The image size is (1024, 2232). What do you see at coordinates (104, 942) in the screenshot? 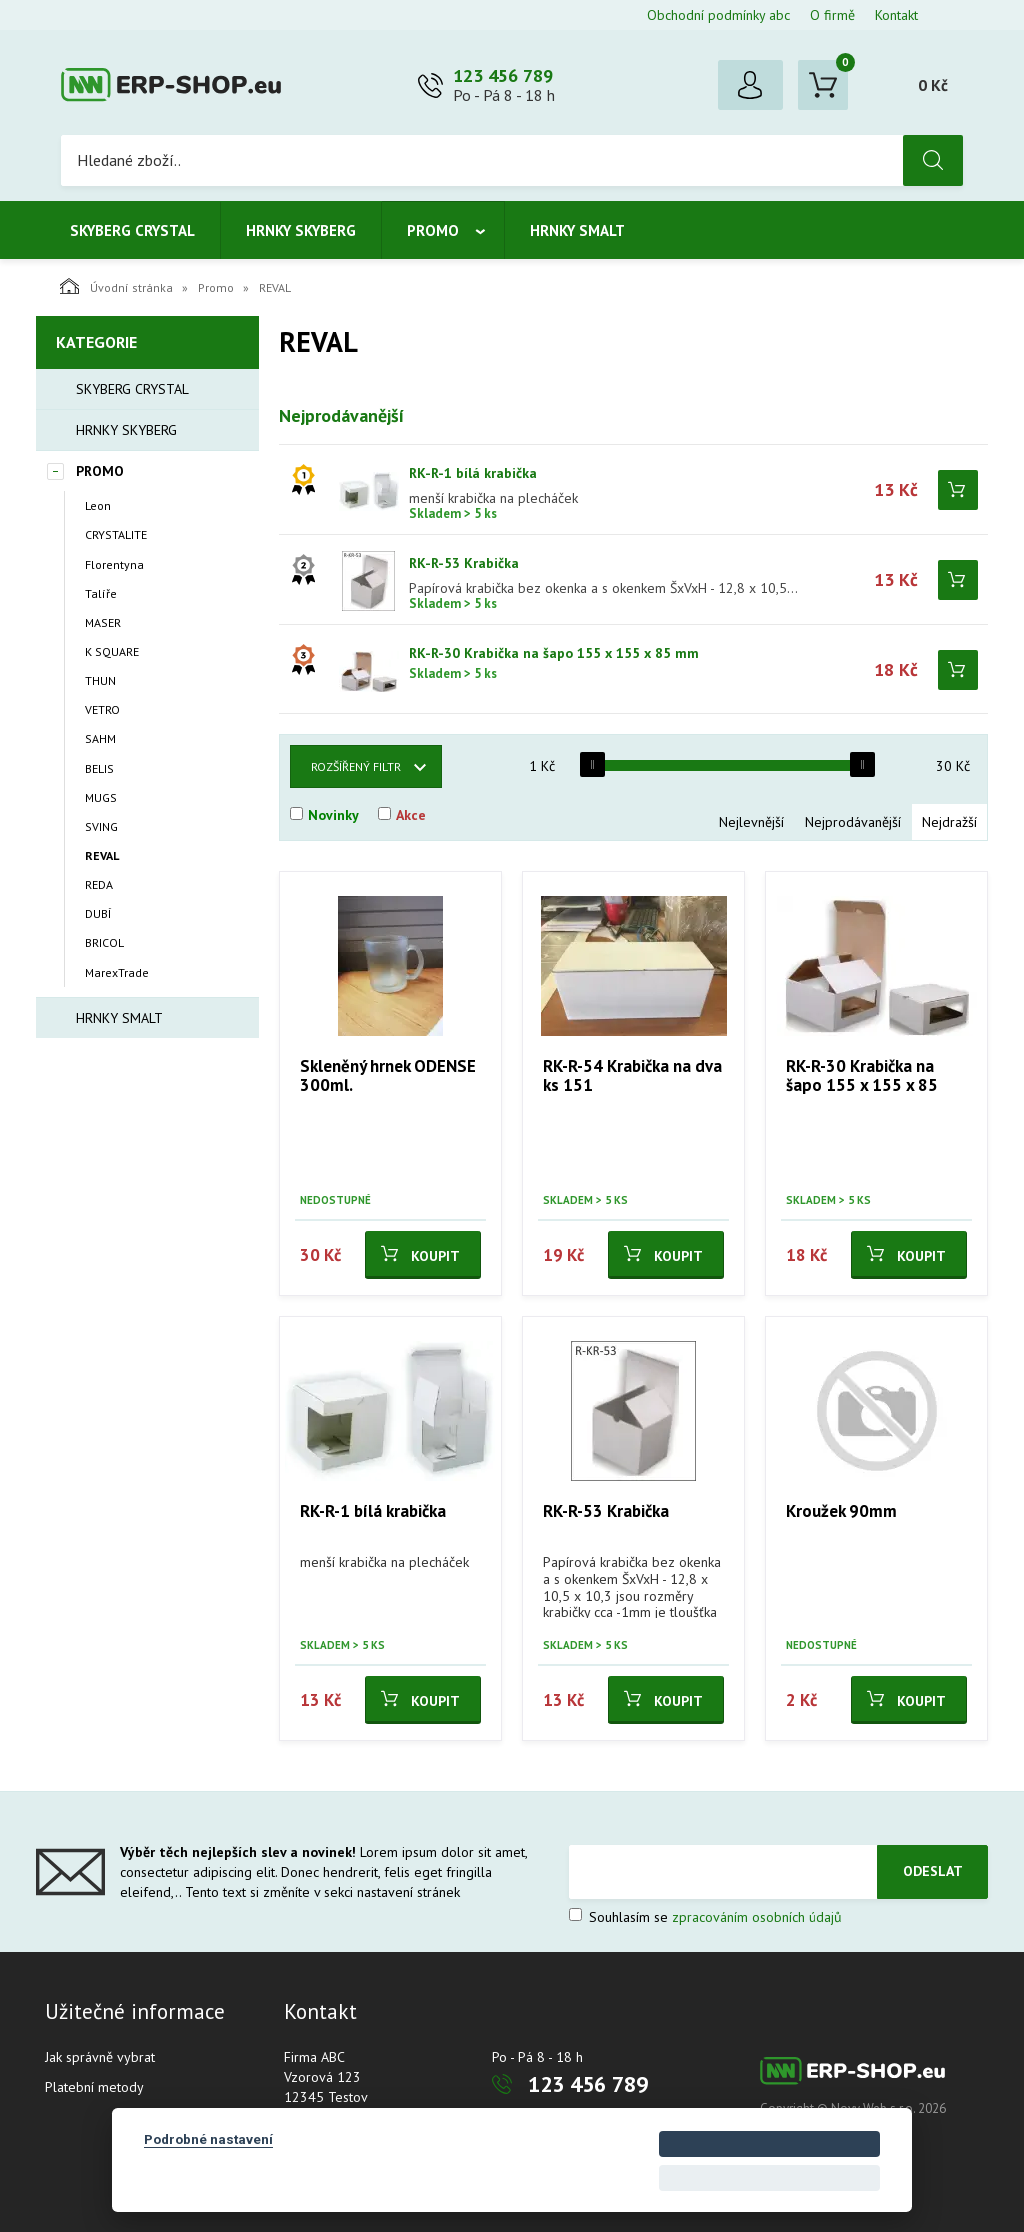
I see `BRICOL` at bounding box center [104, 942].